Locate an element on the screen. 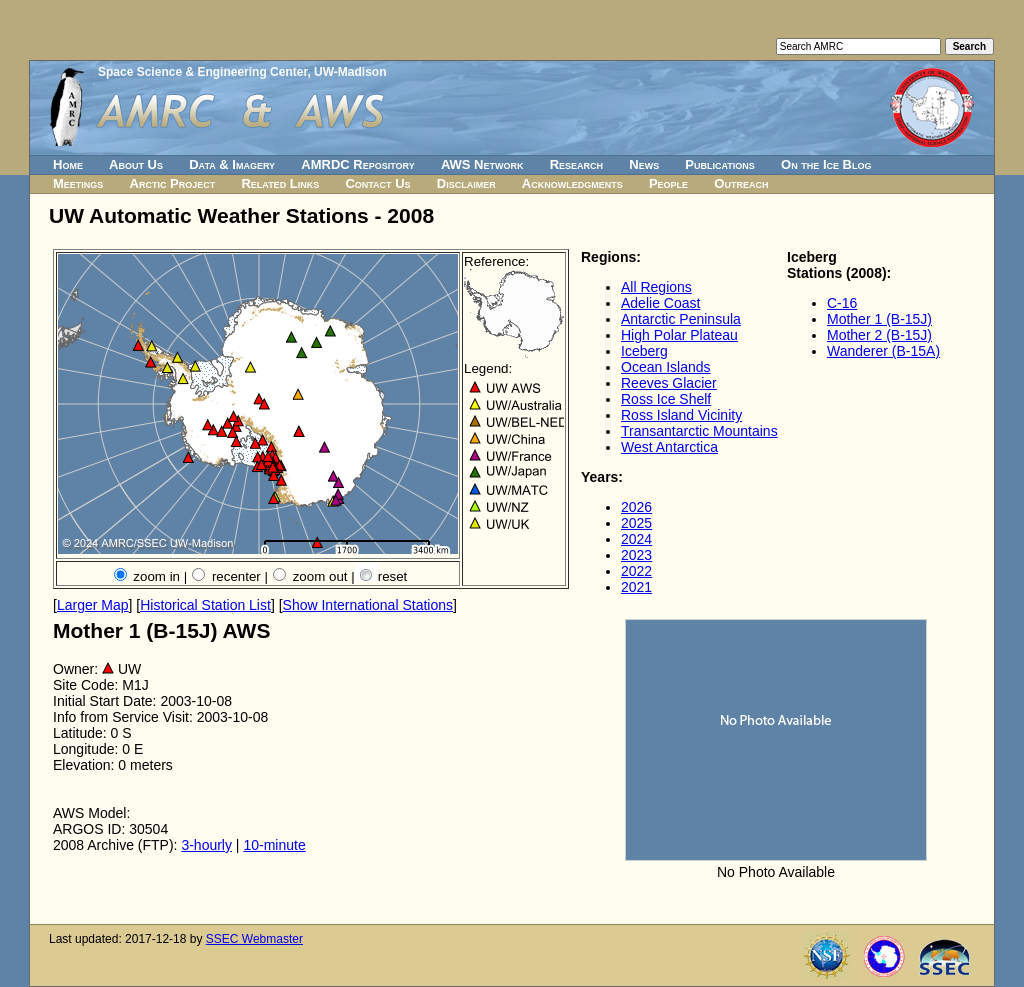  2025 is located at coordinates (636, 523).